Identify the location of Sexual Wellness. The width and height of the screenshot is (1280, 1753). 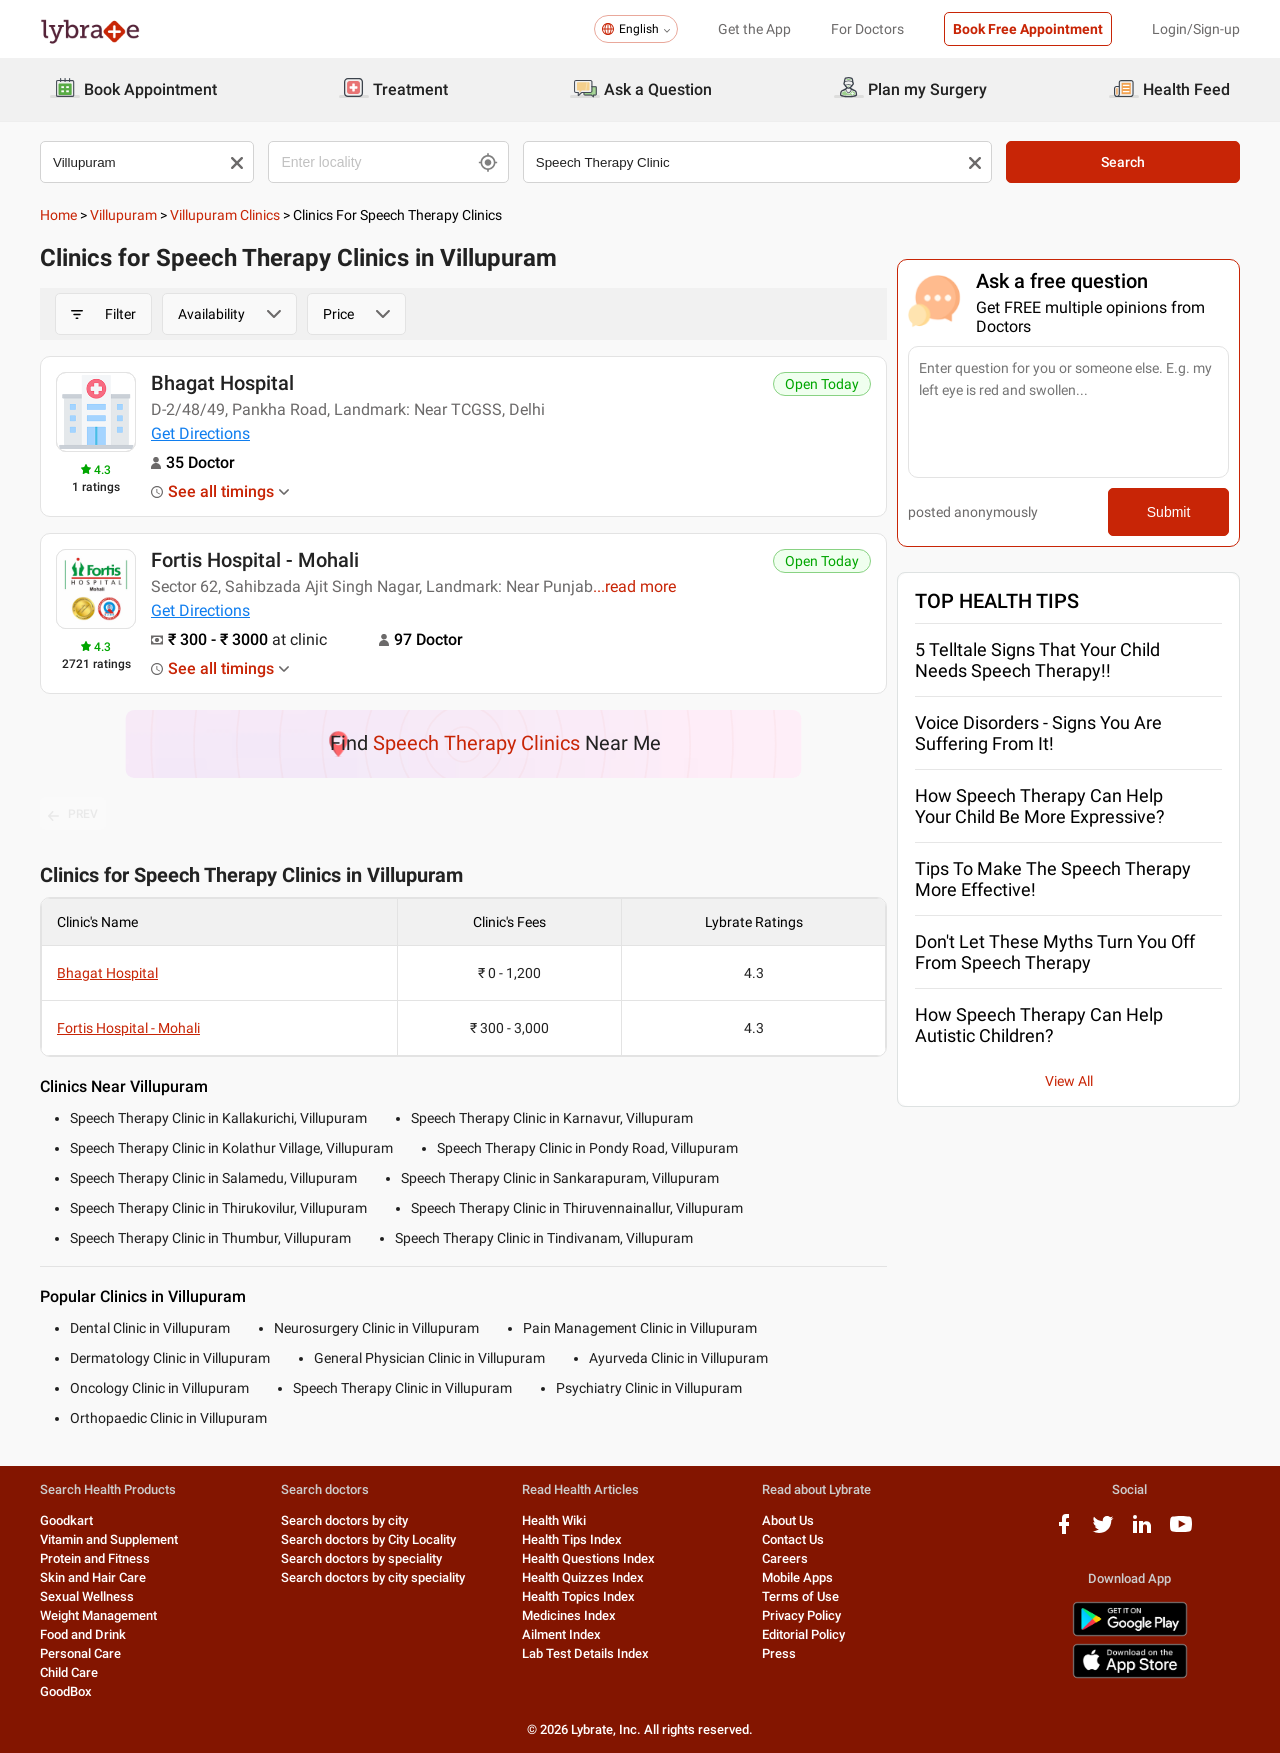
(87, 1596).